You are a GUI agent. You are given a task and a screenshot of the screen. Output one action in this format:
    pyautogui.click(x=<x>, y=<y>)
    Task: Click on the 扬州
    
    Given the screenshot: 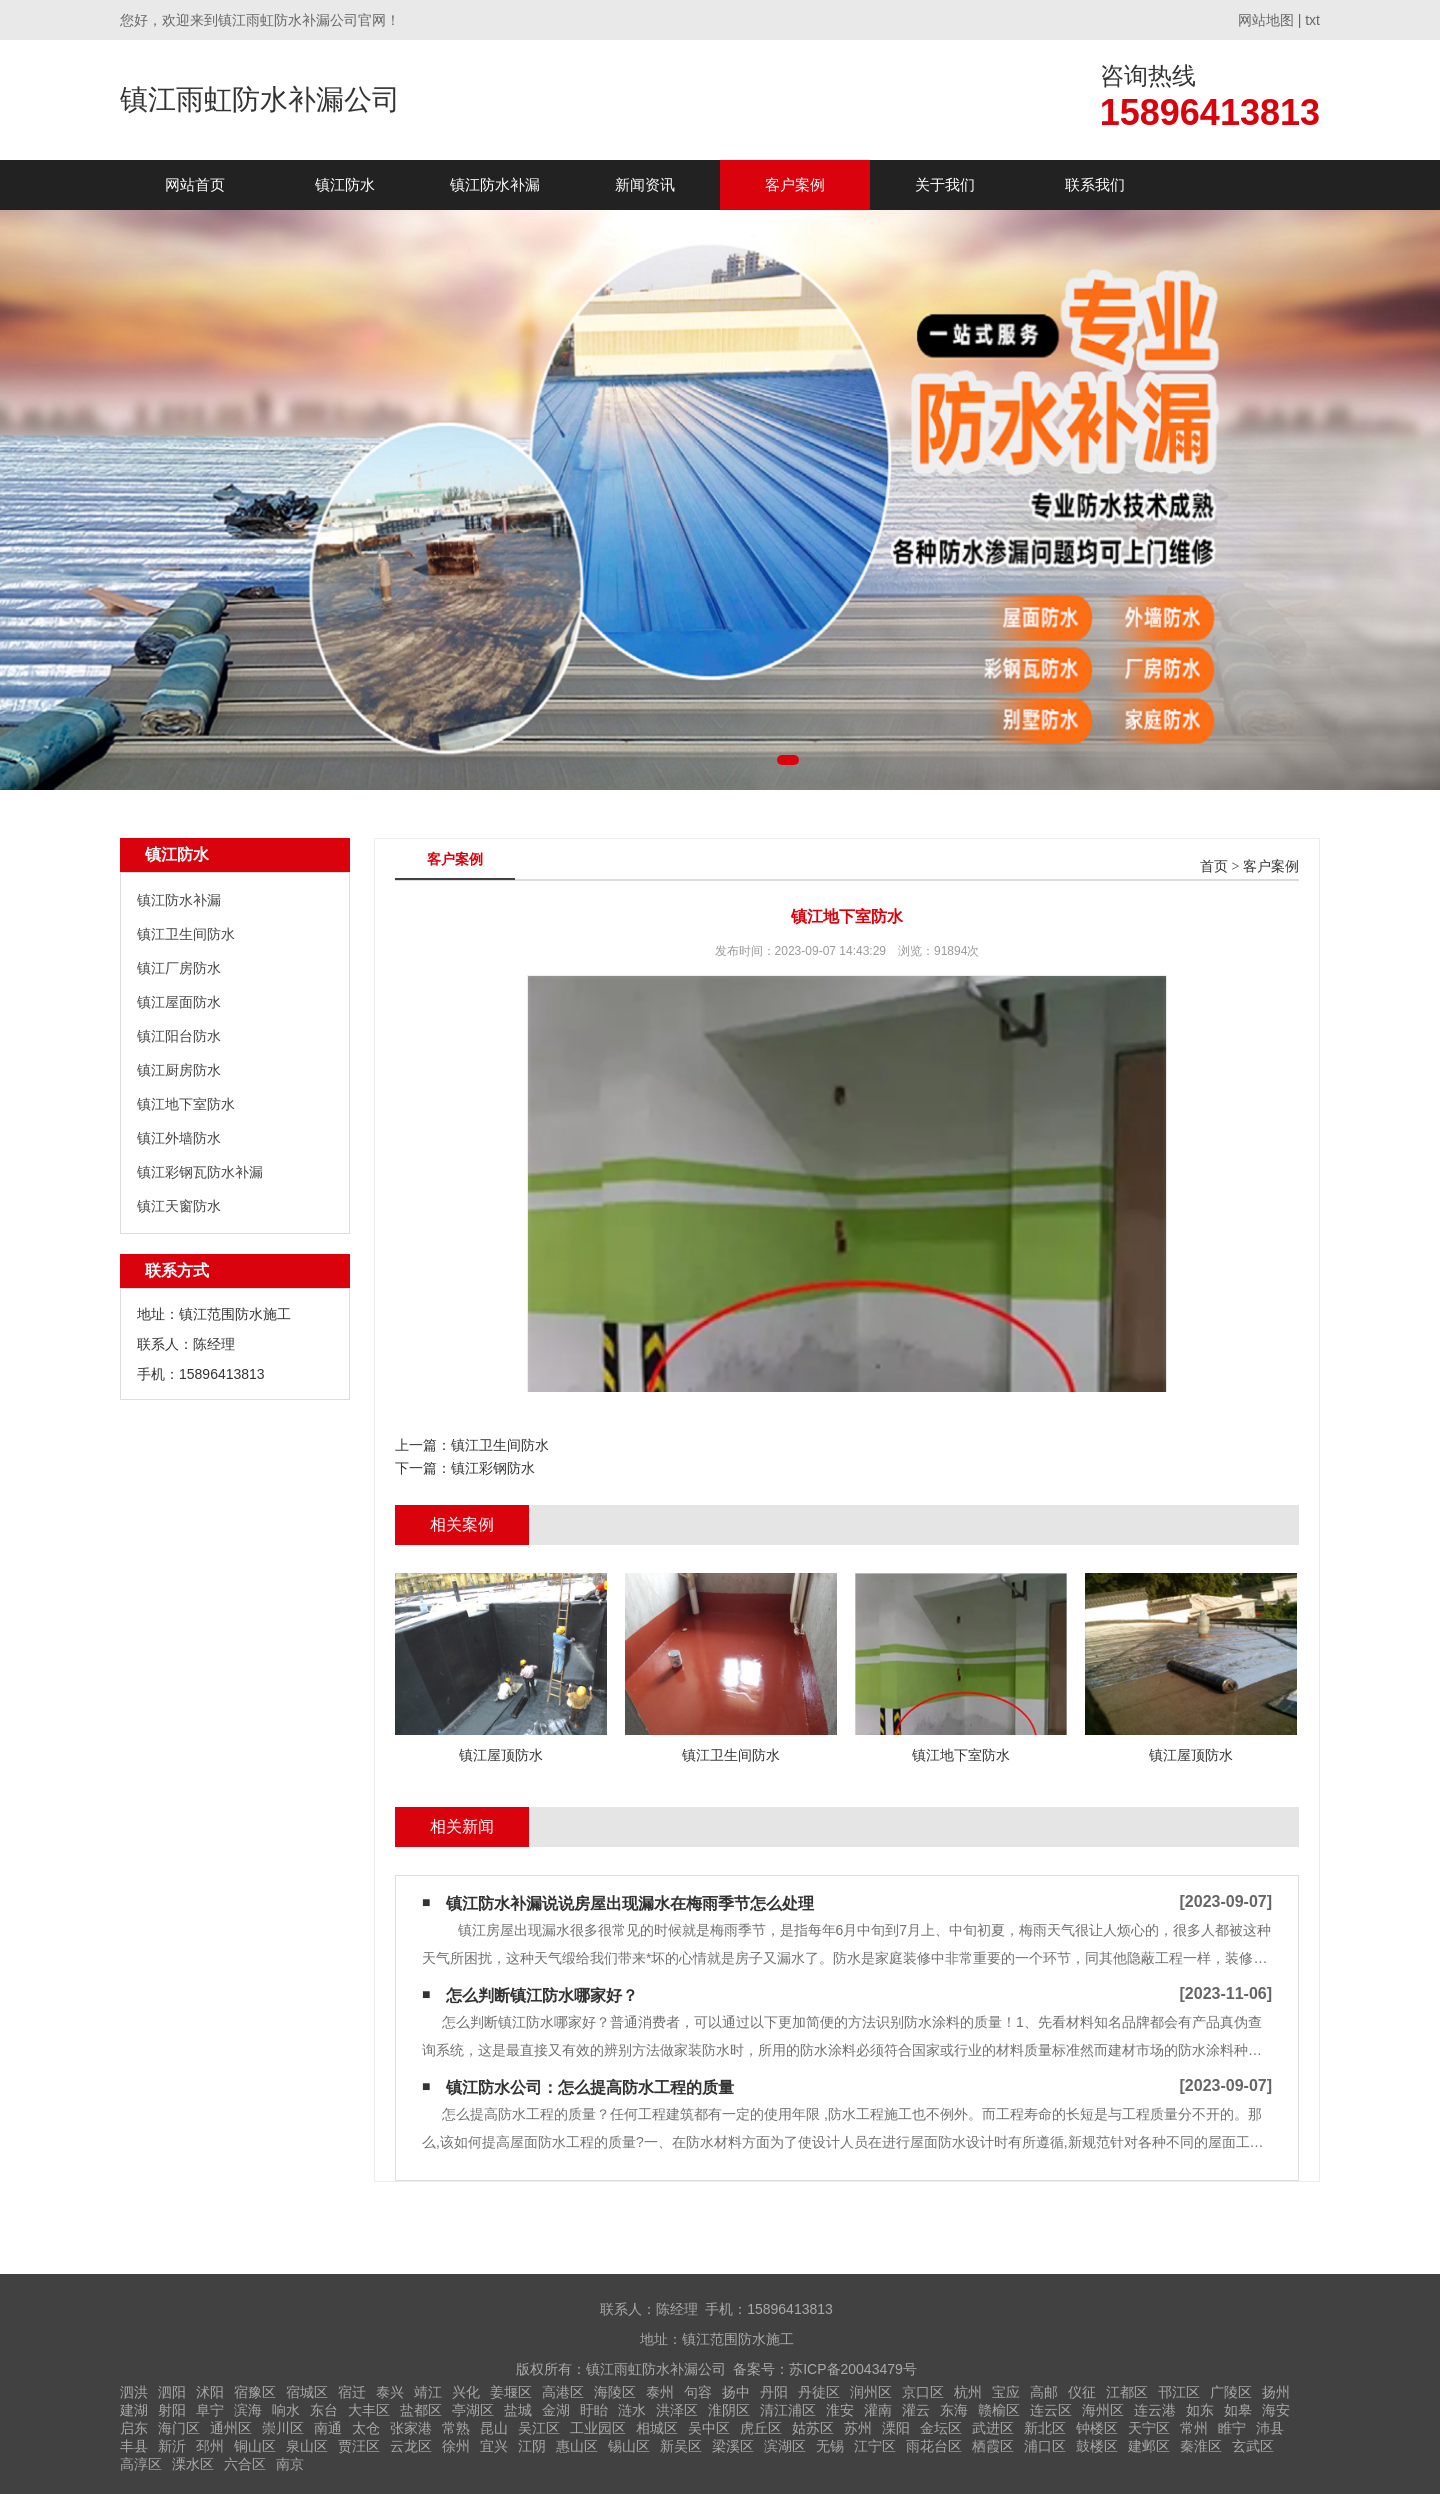 What is the action you would take?
    pyautogui.click(x=1276, y=2392)
    